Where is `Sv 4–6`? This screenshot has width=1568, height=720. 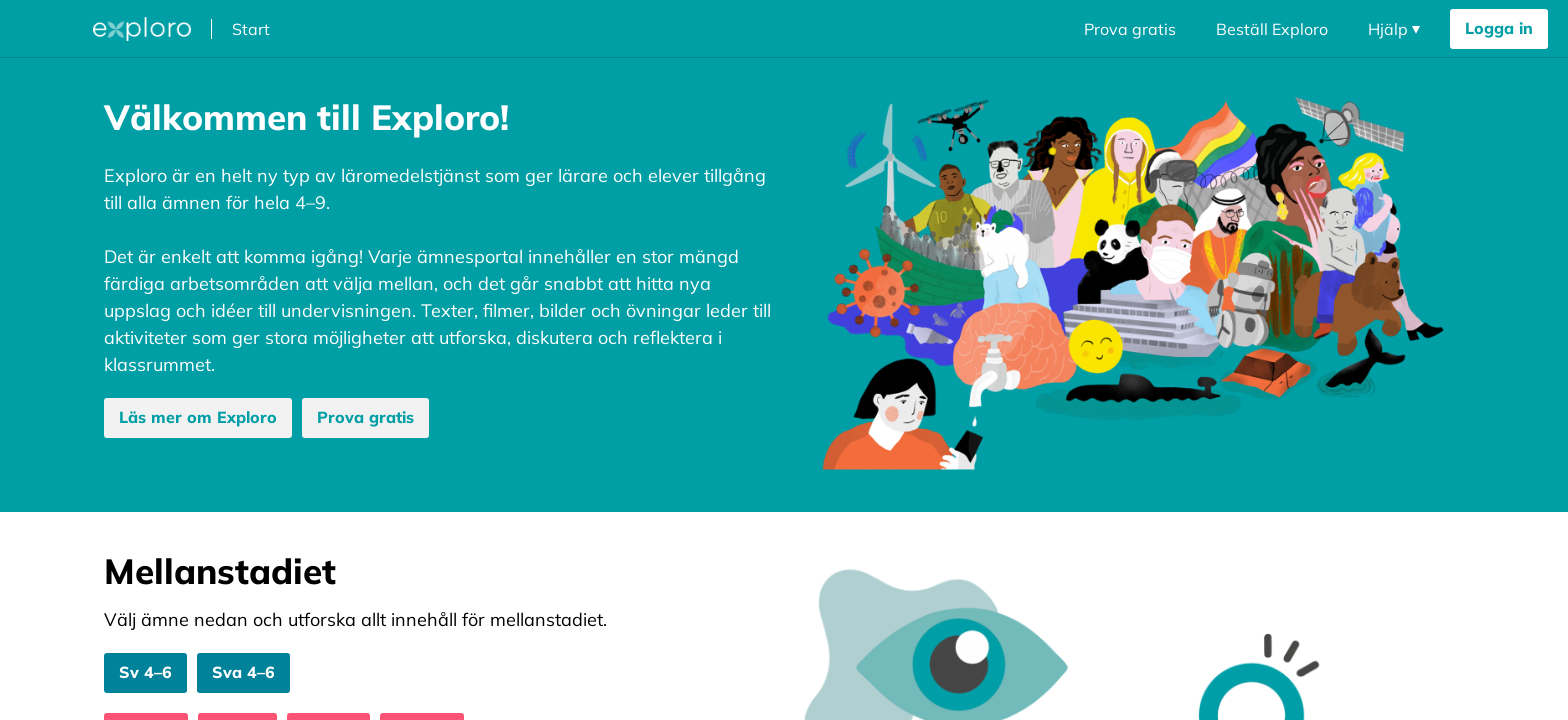
Sv 4–6 is located at coordinates (145, 672).